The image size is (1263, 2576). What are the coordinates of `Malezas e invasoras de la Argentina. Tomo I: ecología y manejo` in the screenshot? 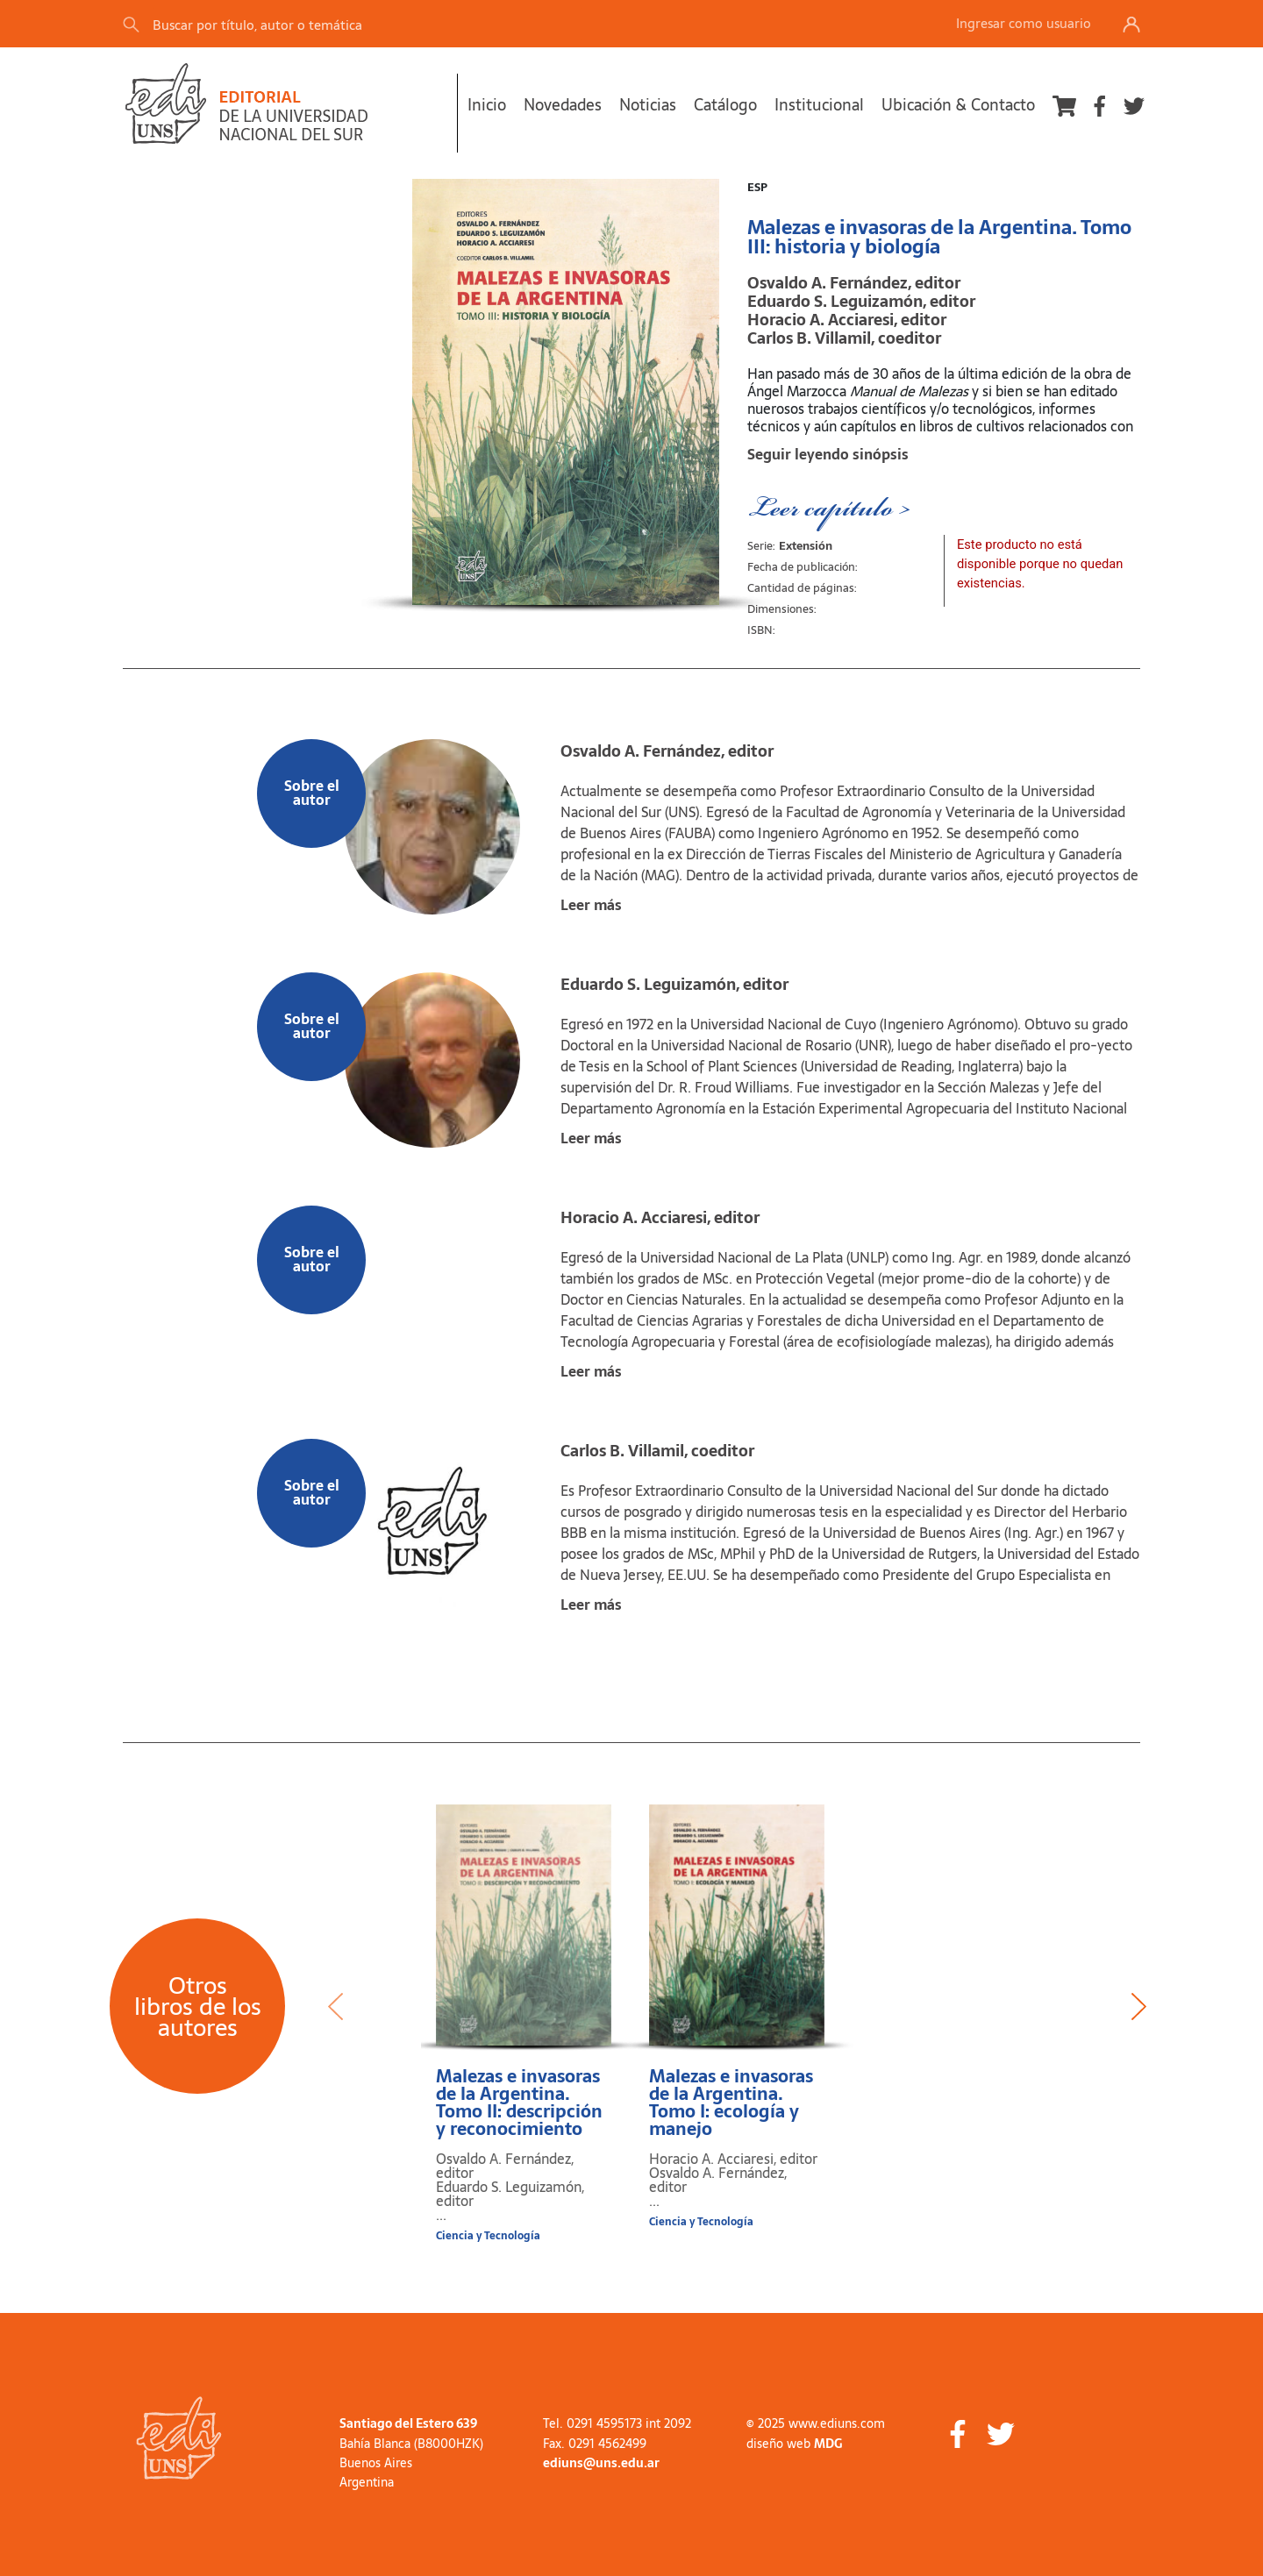 It's located at (731, 2102).